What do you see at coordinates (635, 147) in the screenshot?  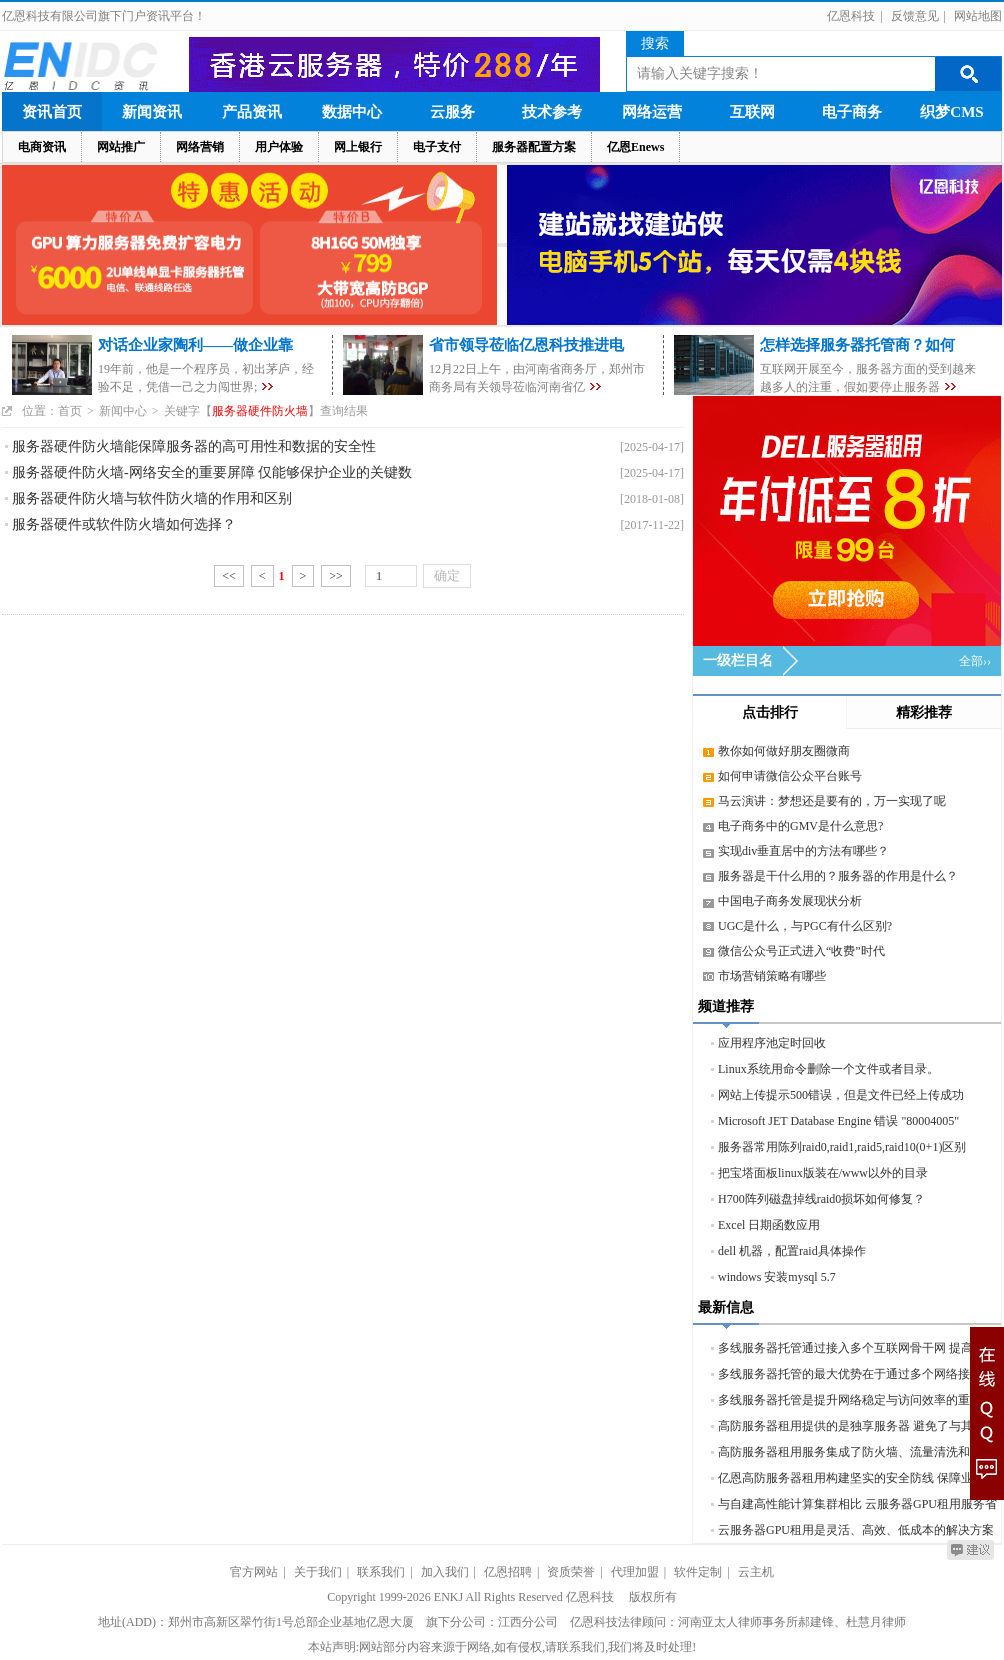 I see `亿恩Enews` at bounding box center [635, 147].